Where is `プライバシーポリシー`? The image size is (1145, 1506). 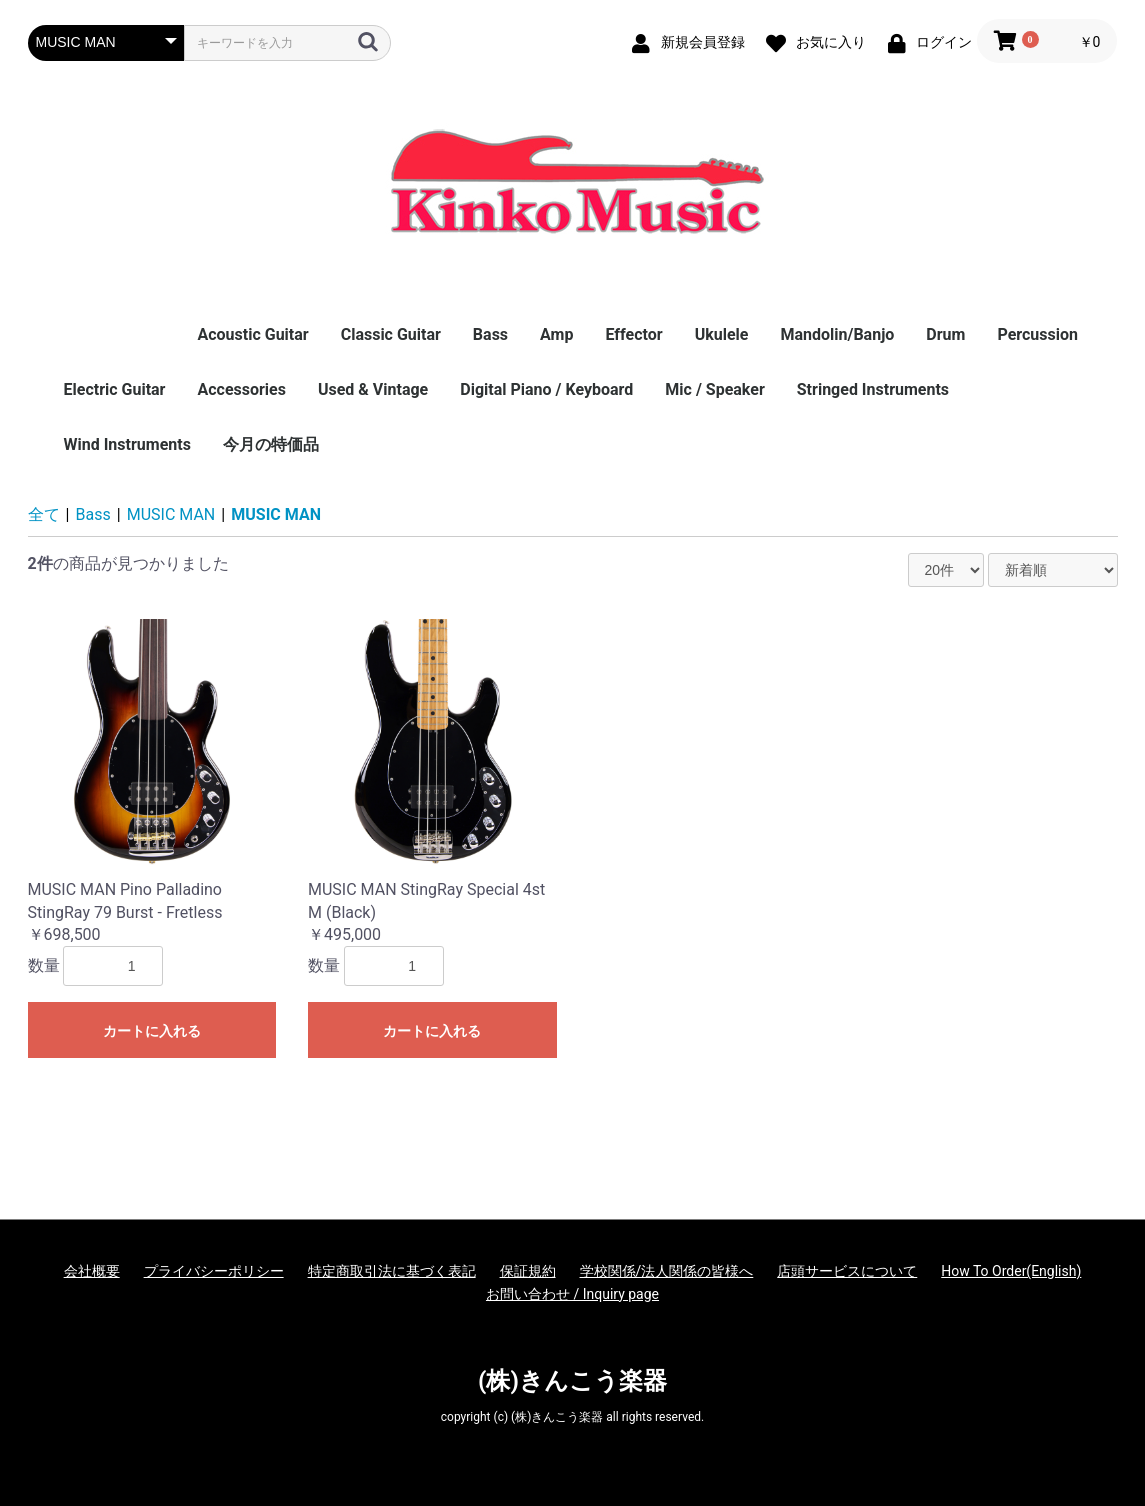 プライバシーポリシー is located at coordinates (214, 1271).